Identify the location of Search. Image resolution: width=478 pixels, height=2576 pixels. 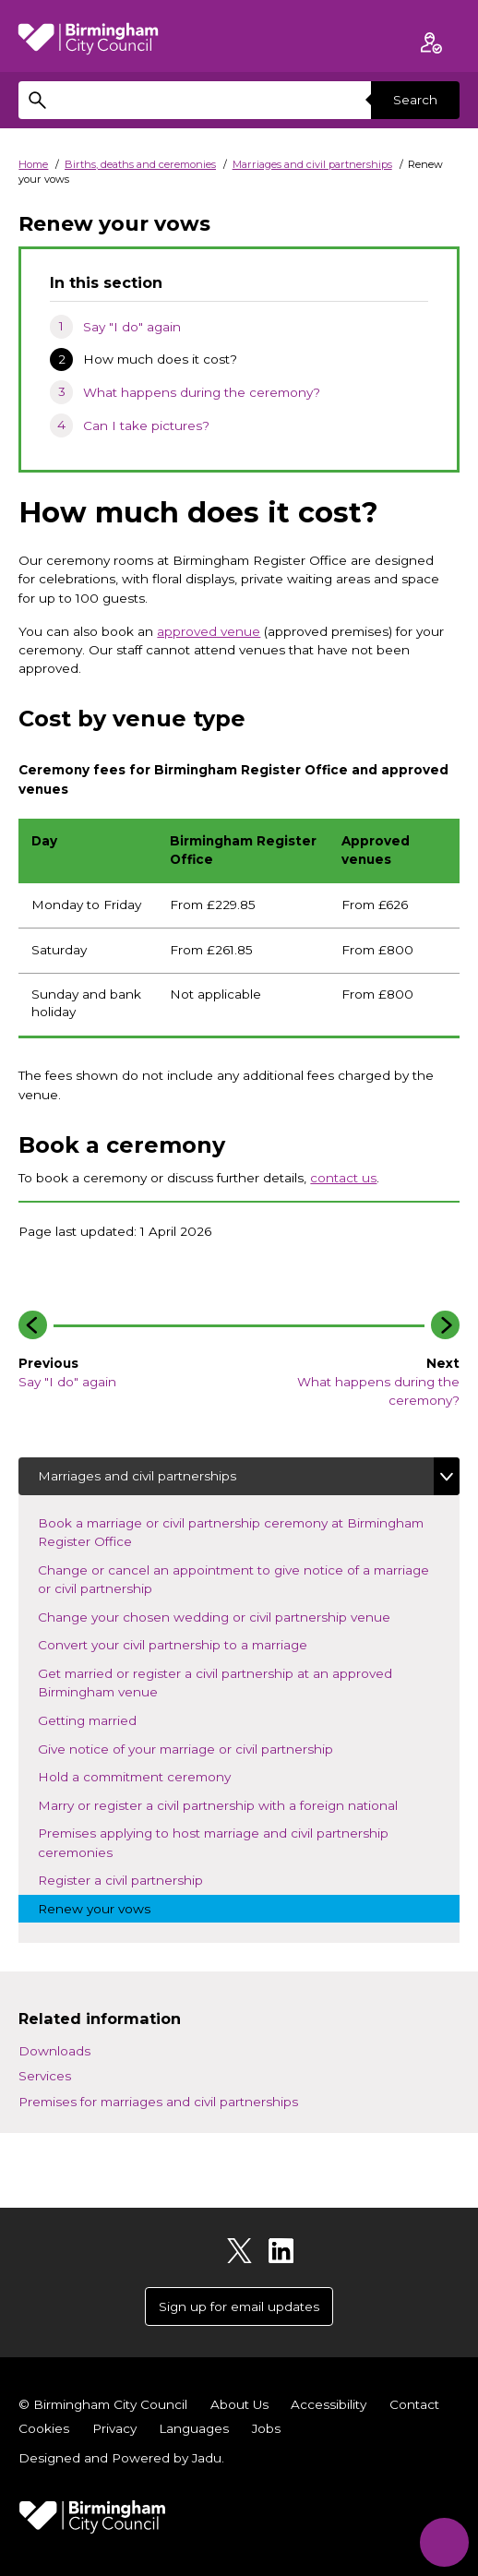
(415, 99).